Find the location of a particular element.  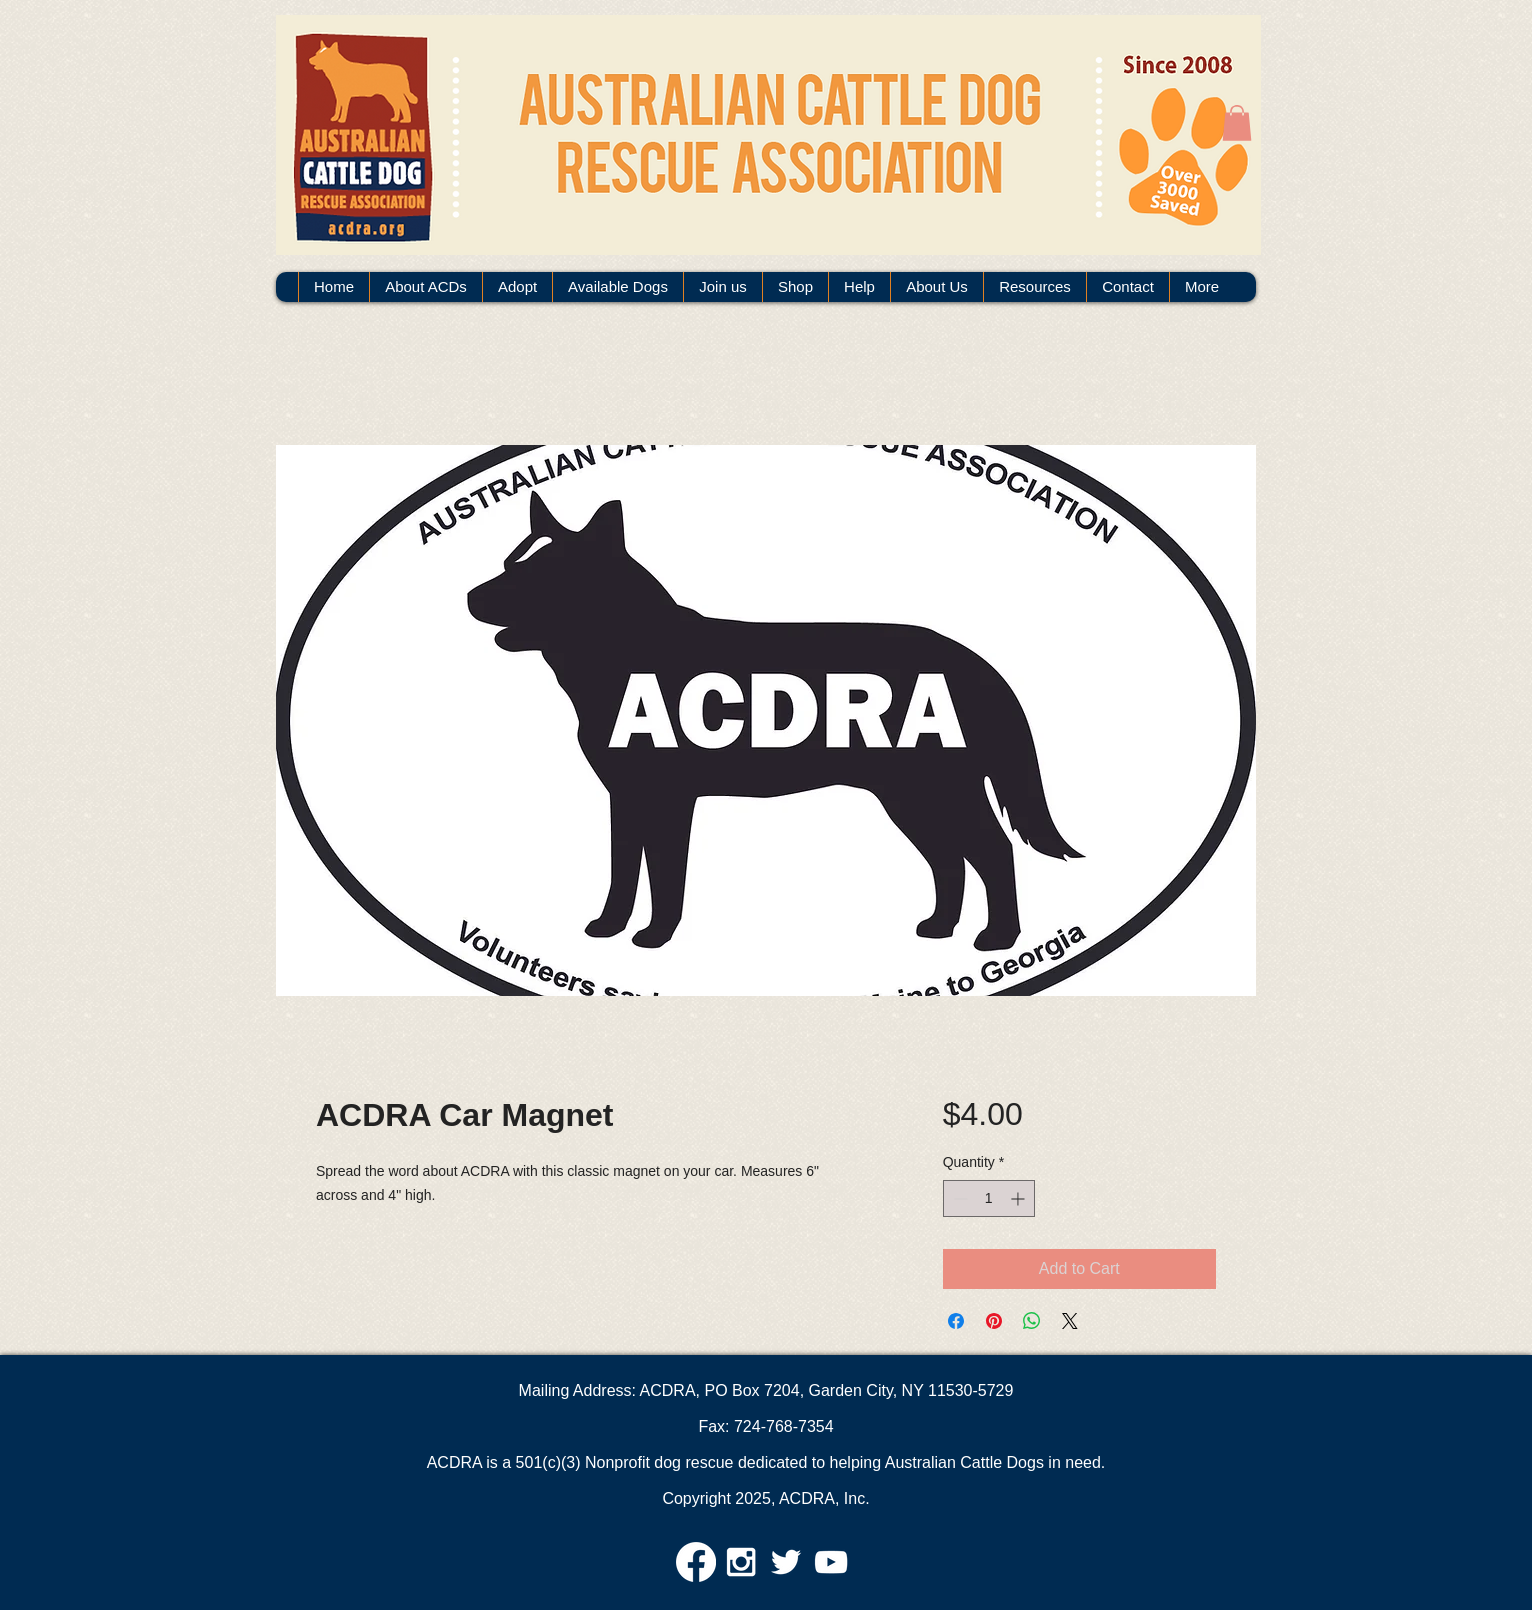

[White Twitter Icon] is located at coordinates (786, 1562).